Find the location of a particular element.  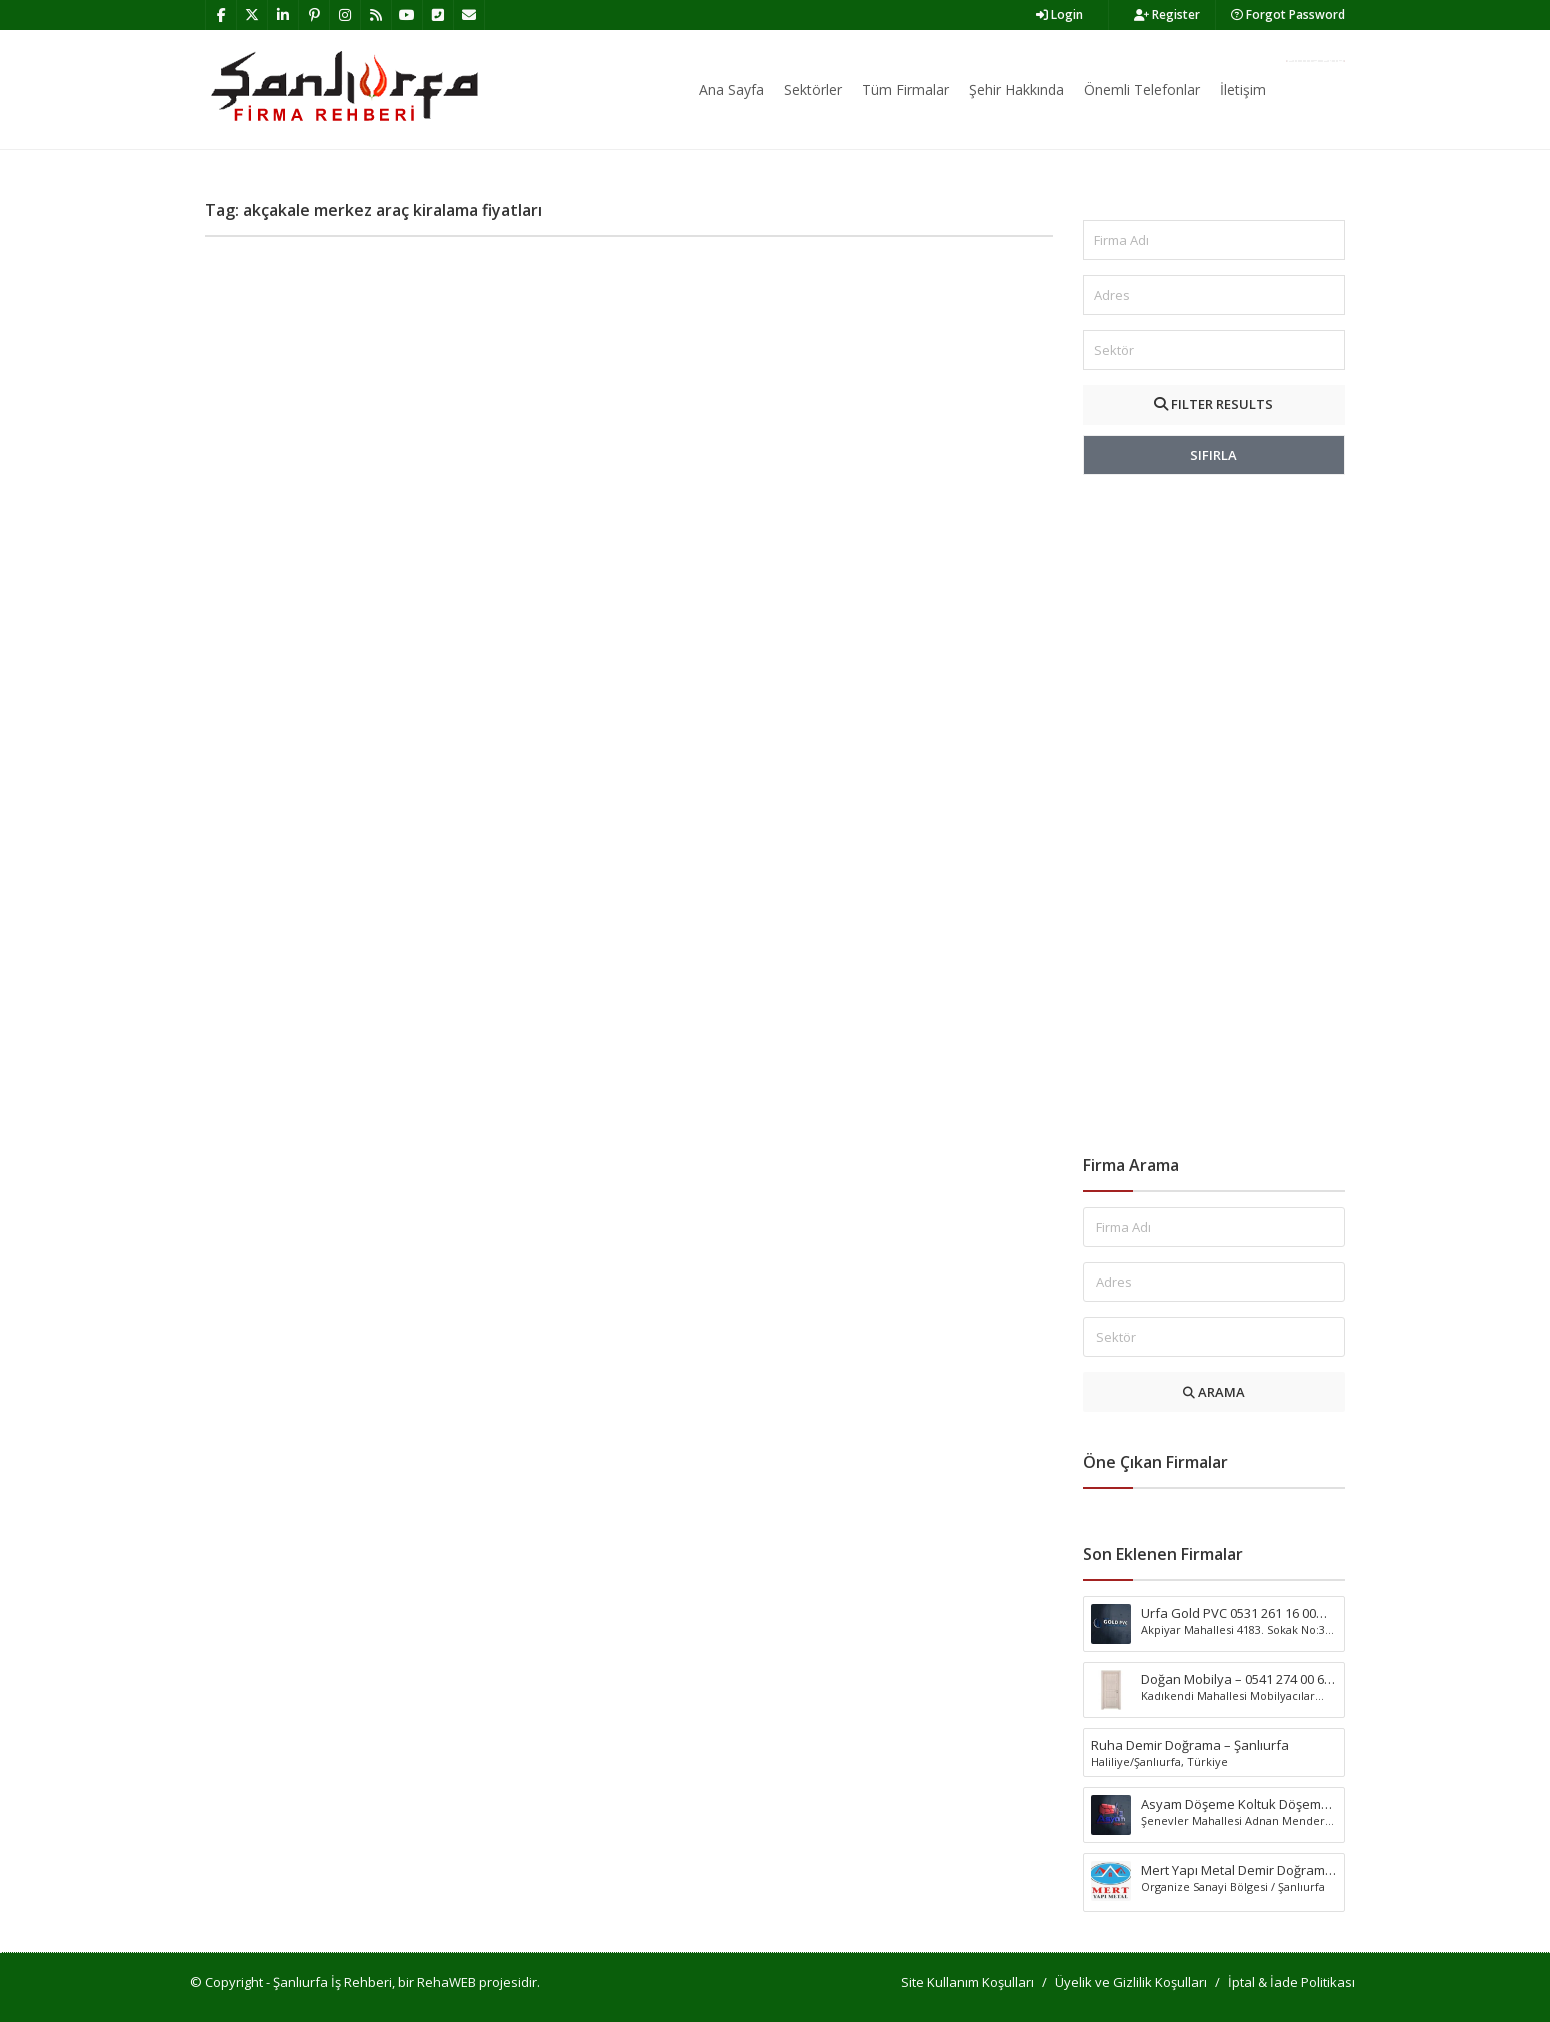

Register is located at coordinates (1167, 14).